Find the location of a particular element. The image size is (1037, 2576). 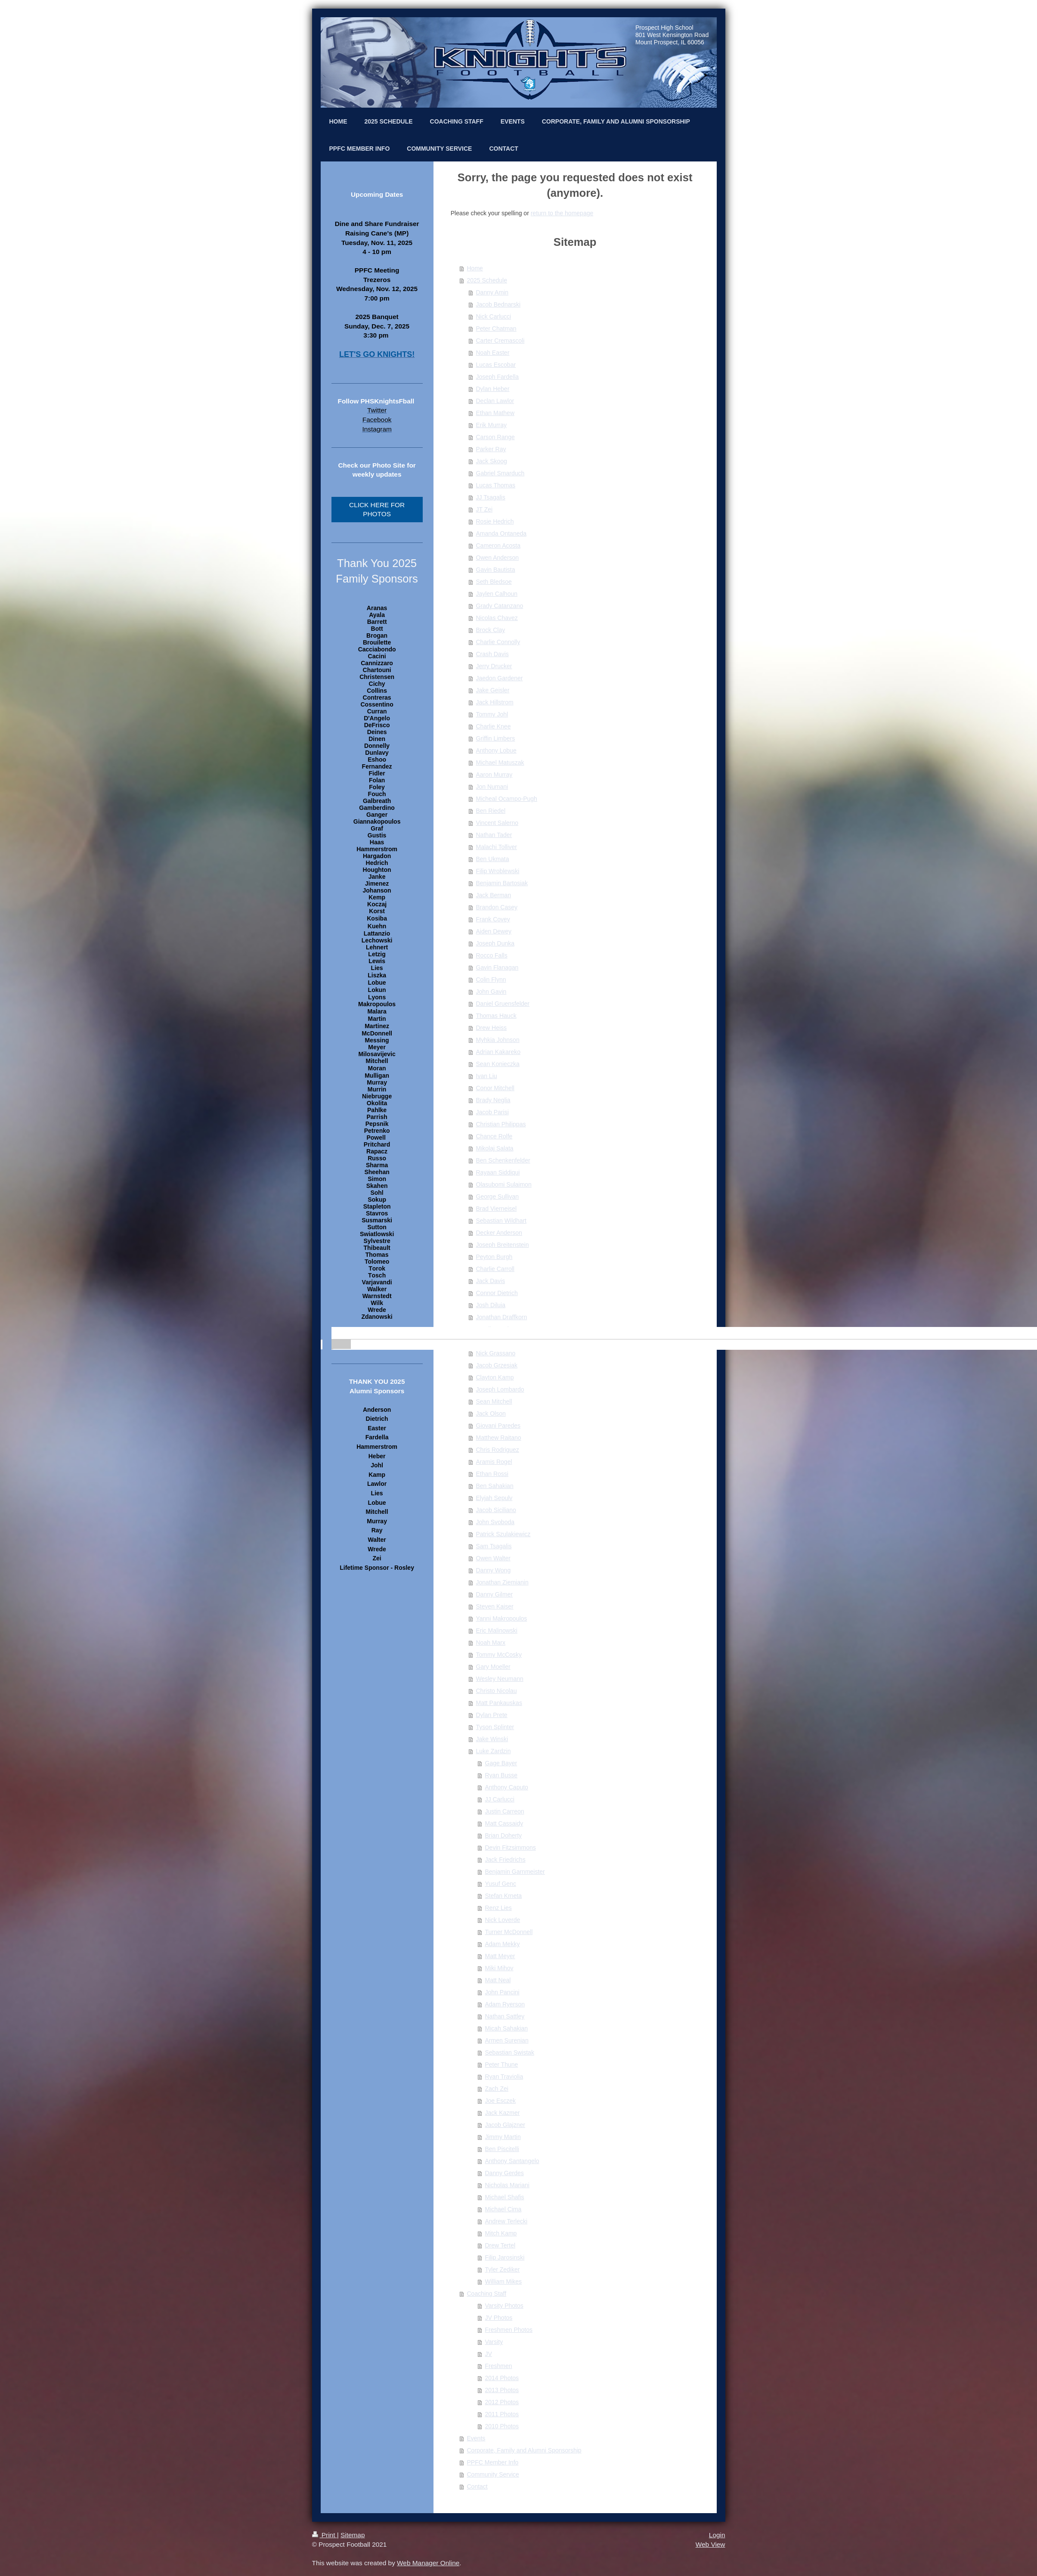

Filip Wroblewski is located at coordinates (498, 871).